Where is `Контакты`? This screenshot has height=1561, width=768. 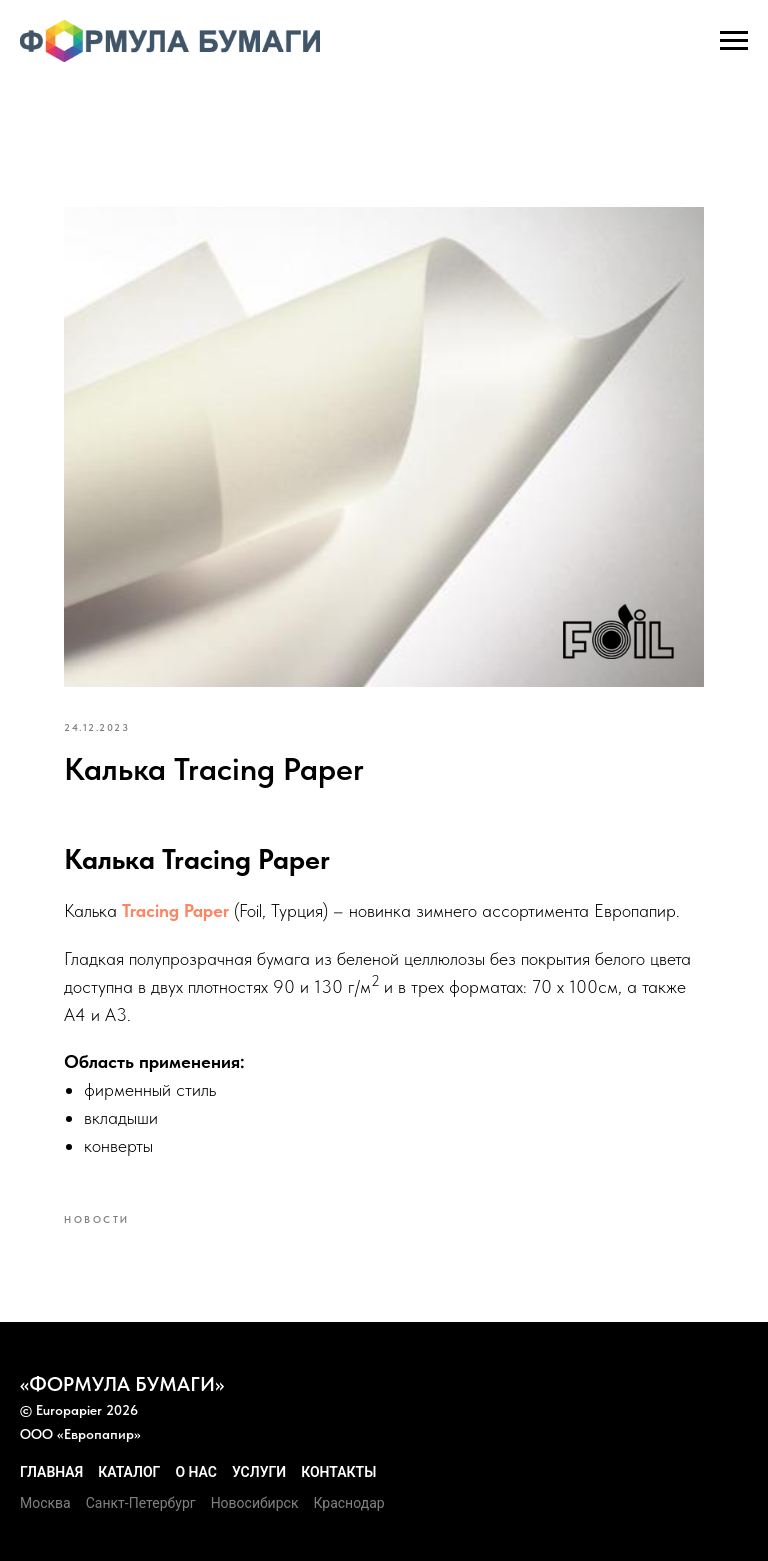
Контакты is located at coordinates (338, 1472).